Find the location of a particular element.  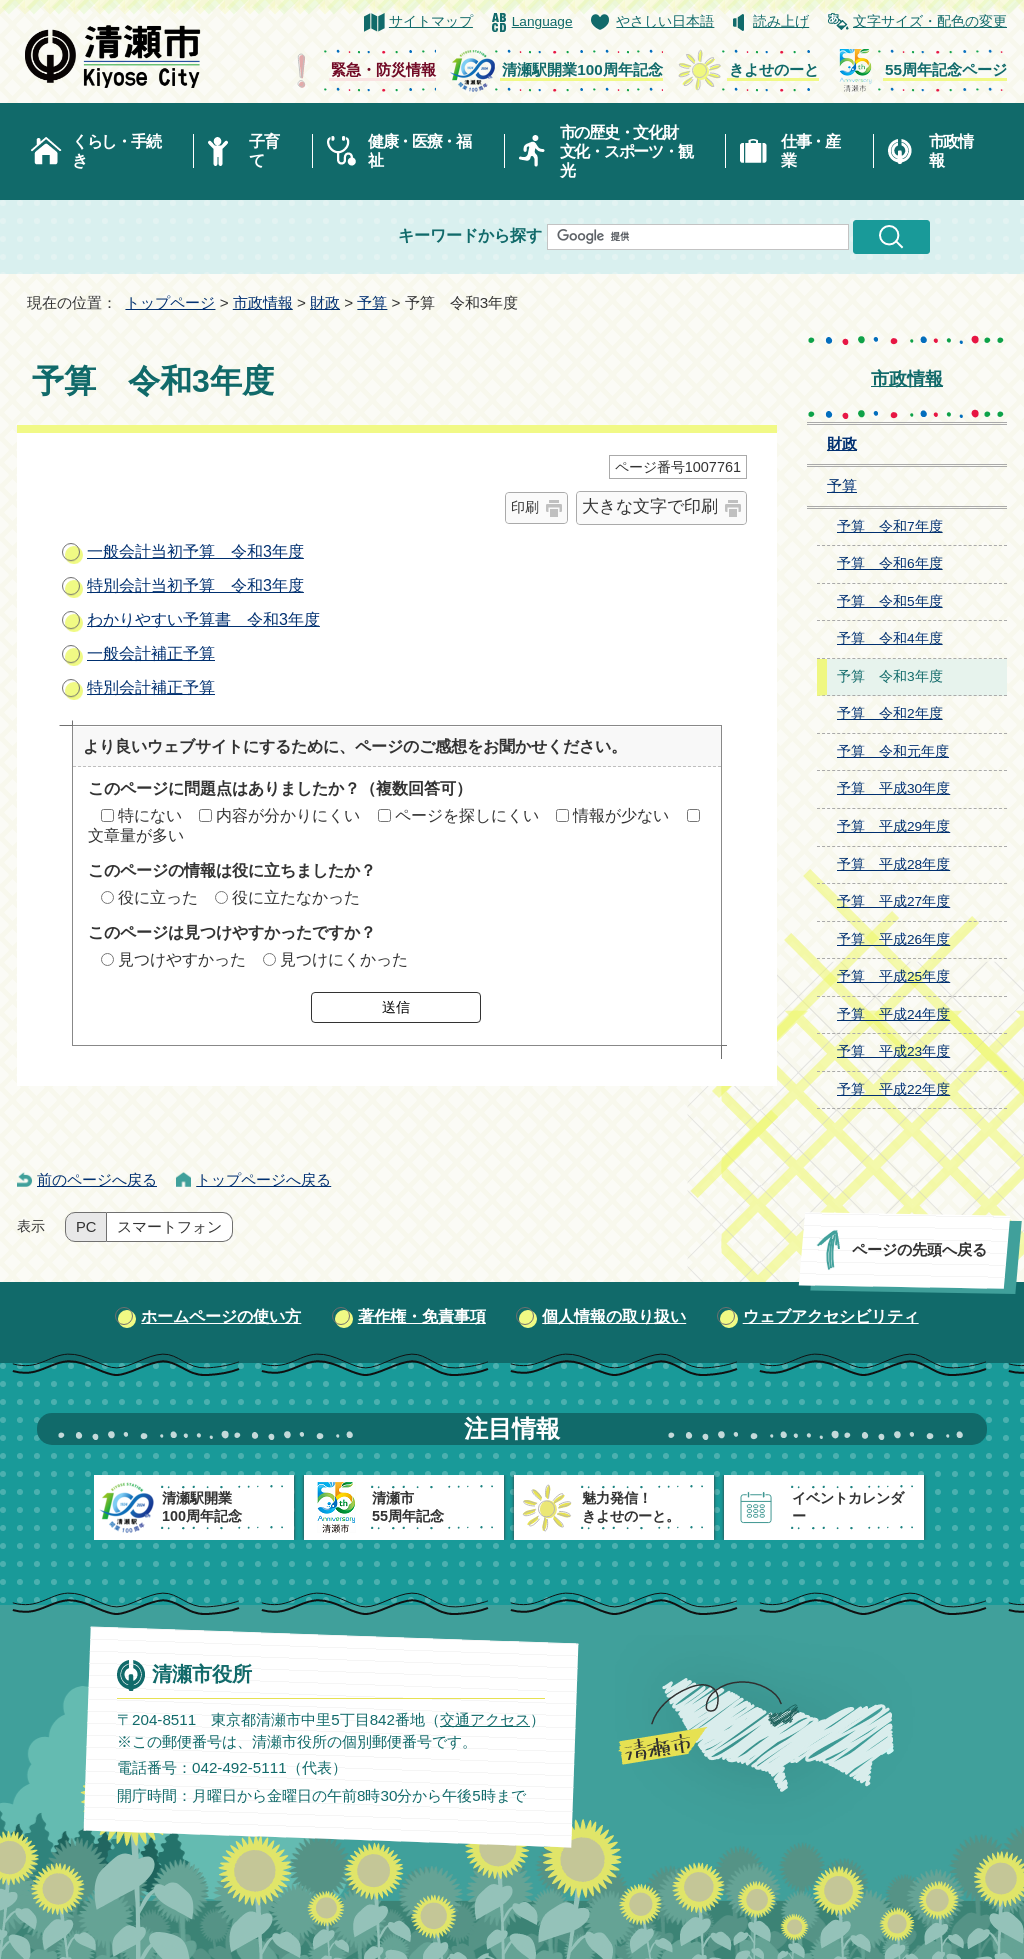

役に立たなかった is located at coordinates (296, 897).